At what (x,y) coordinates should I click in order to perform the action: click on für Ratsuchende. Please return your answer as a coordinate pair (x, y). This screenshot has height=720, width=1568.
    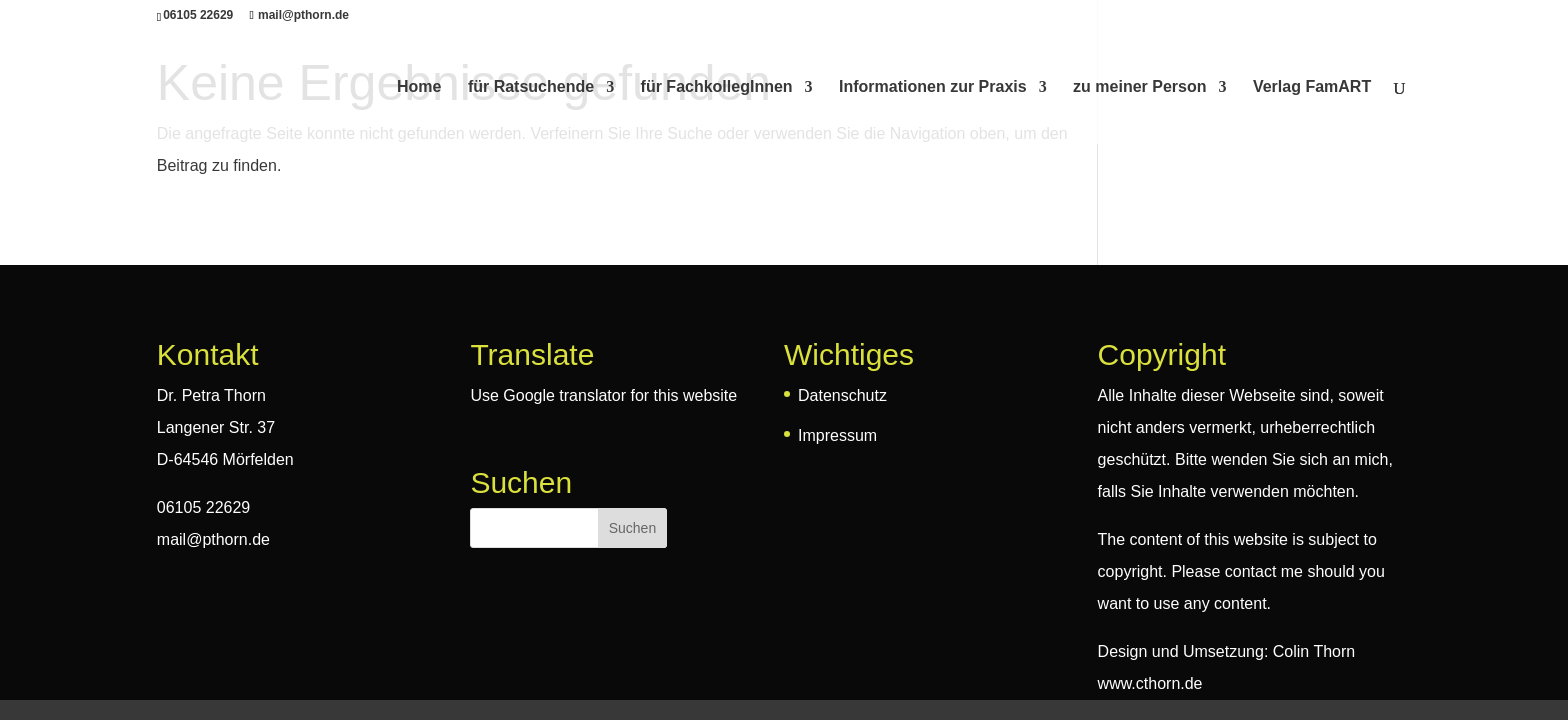
    Looking at the image, I should click on (531, 87).